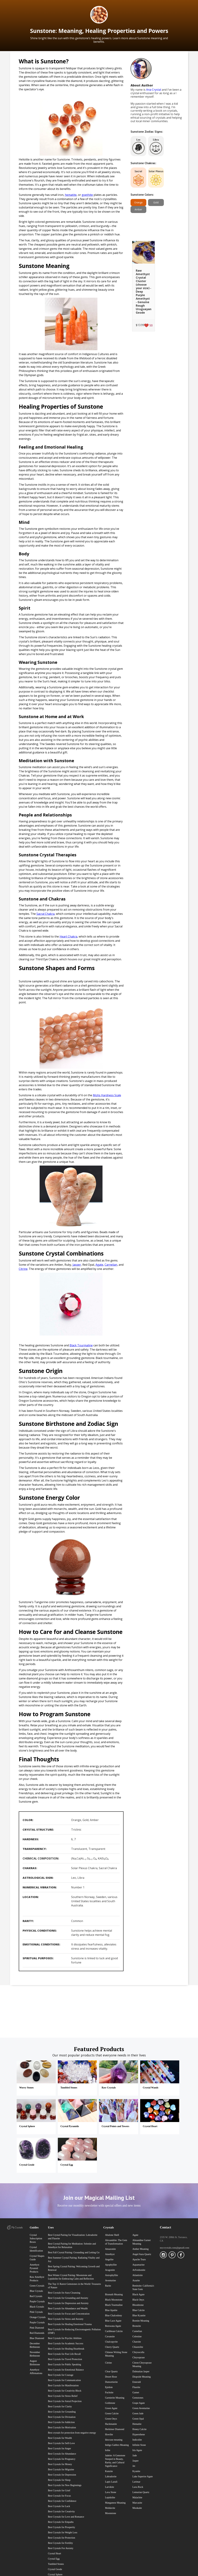 This screenshot has width=198, height=2576. Describe the element at coordinates (36, 2312) in the screenshot. I see `Pink Crystals` at that location.